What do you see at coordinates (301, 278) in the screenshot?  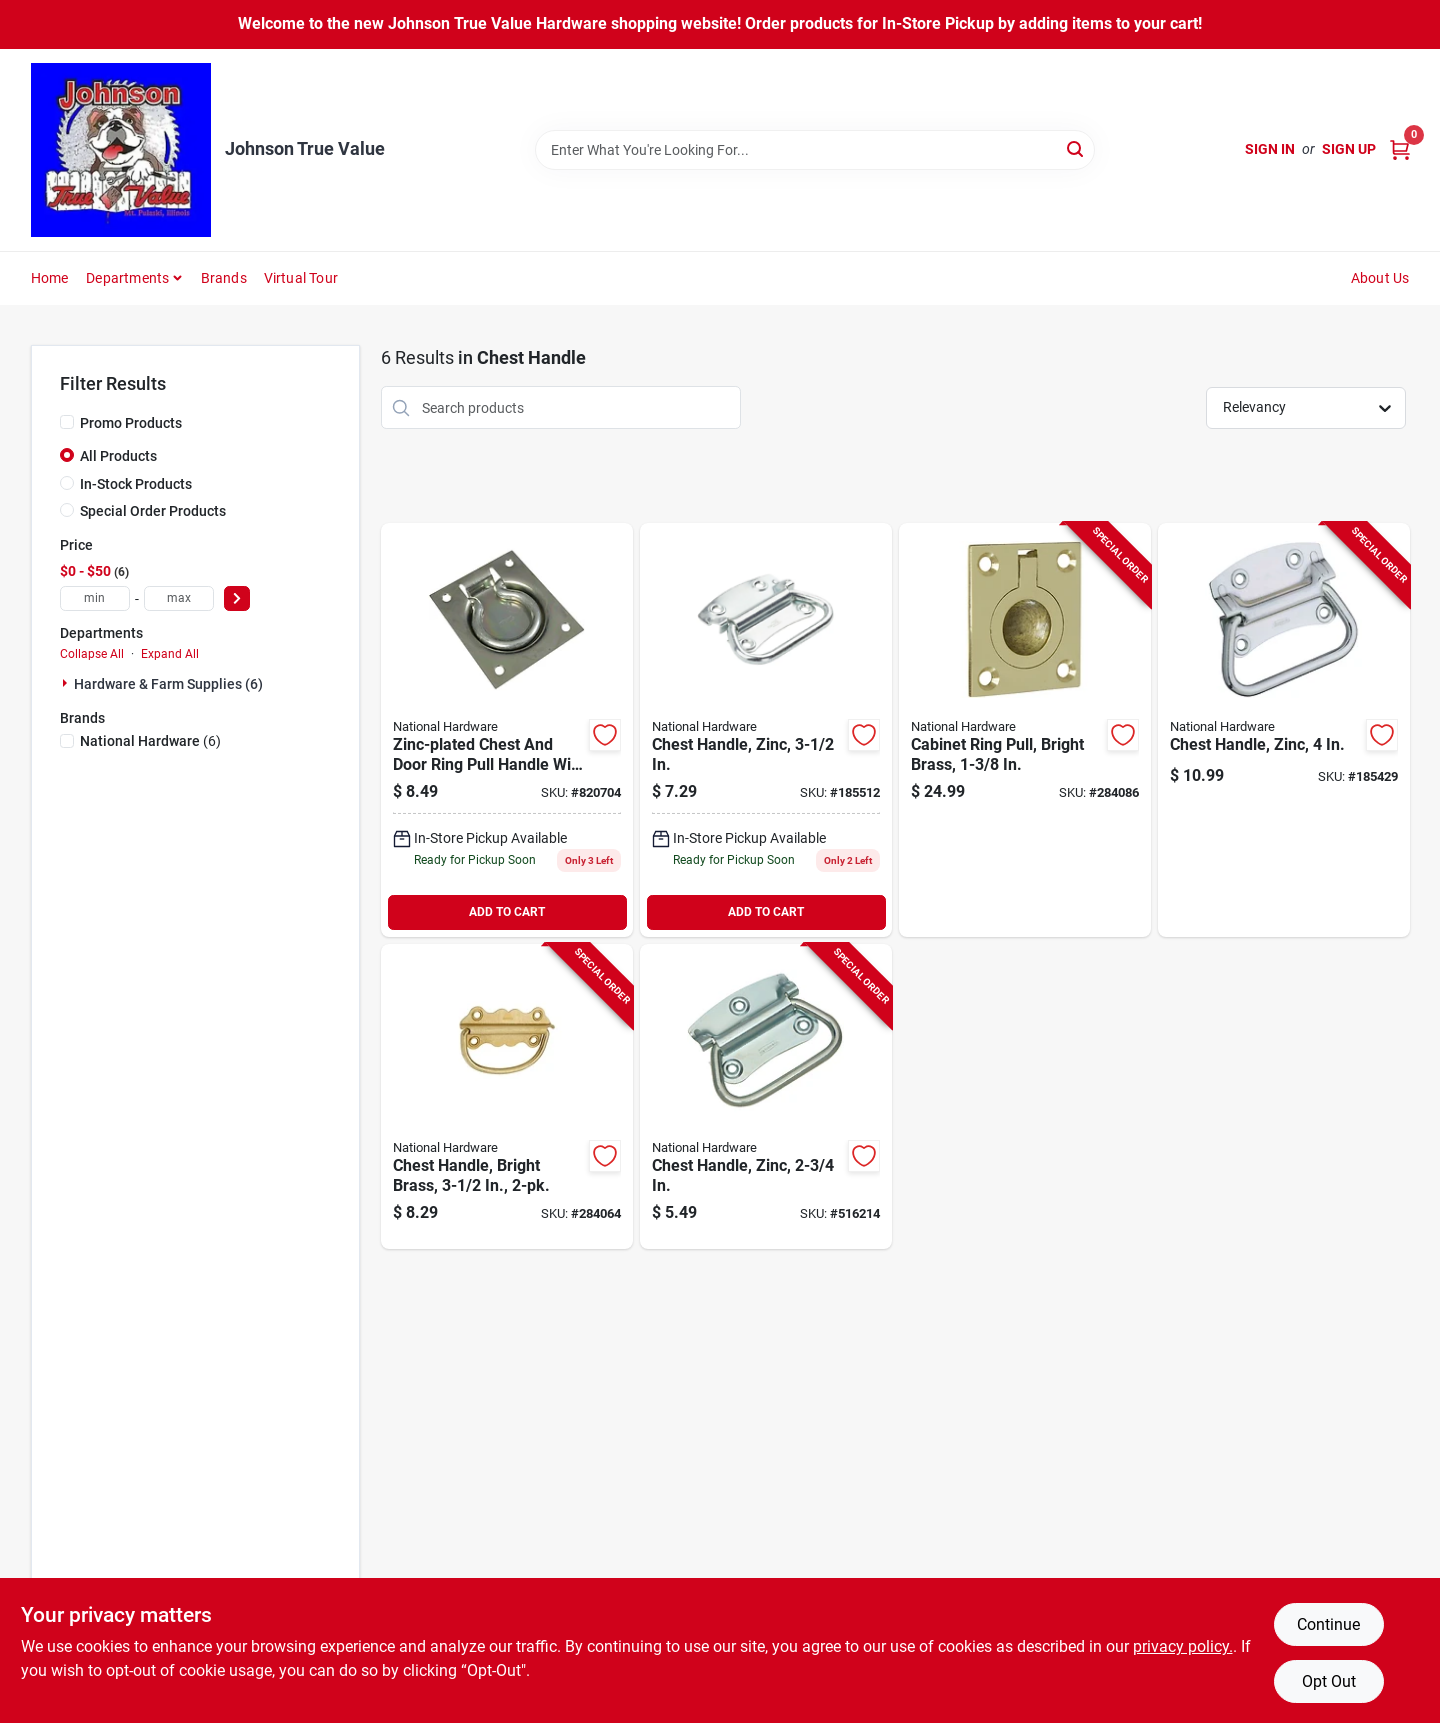 I see `Virtual Tour [To Virtual Tour (opens in a new tab)]` at bounding box center [301, 278].